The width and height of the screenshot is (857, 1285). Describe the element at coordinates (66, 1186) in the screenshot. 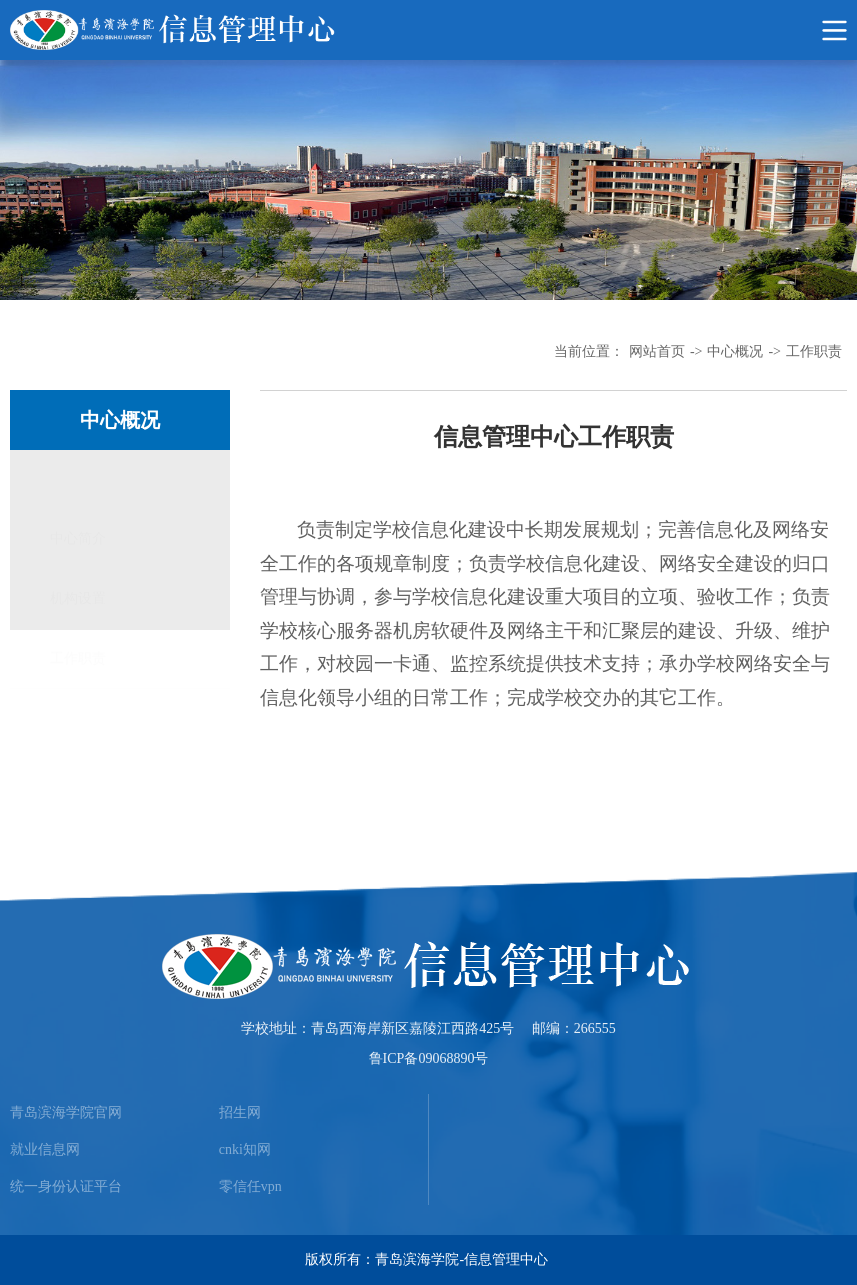

I see `统一身份认证平台` at that location.